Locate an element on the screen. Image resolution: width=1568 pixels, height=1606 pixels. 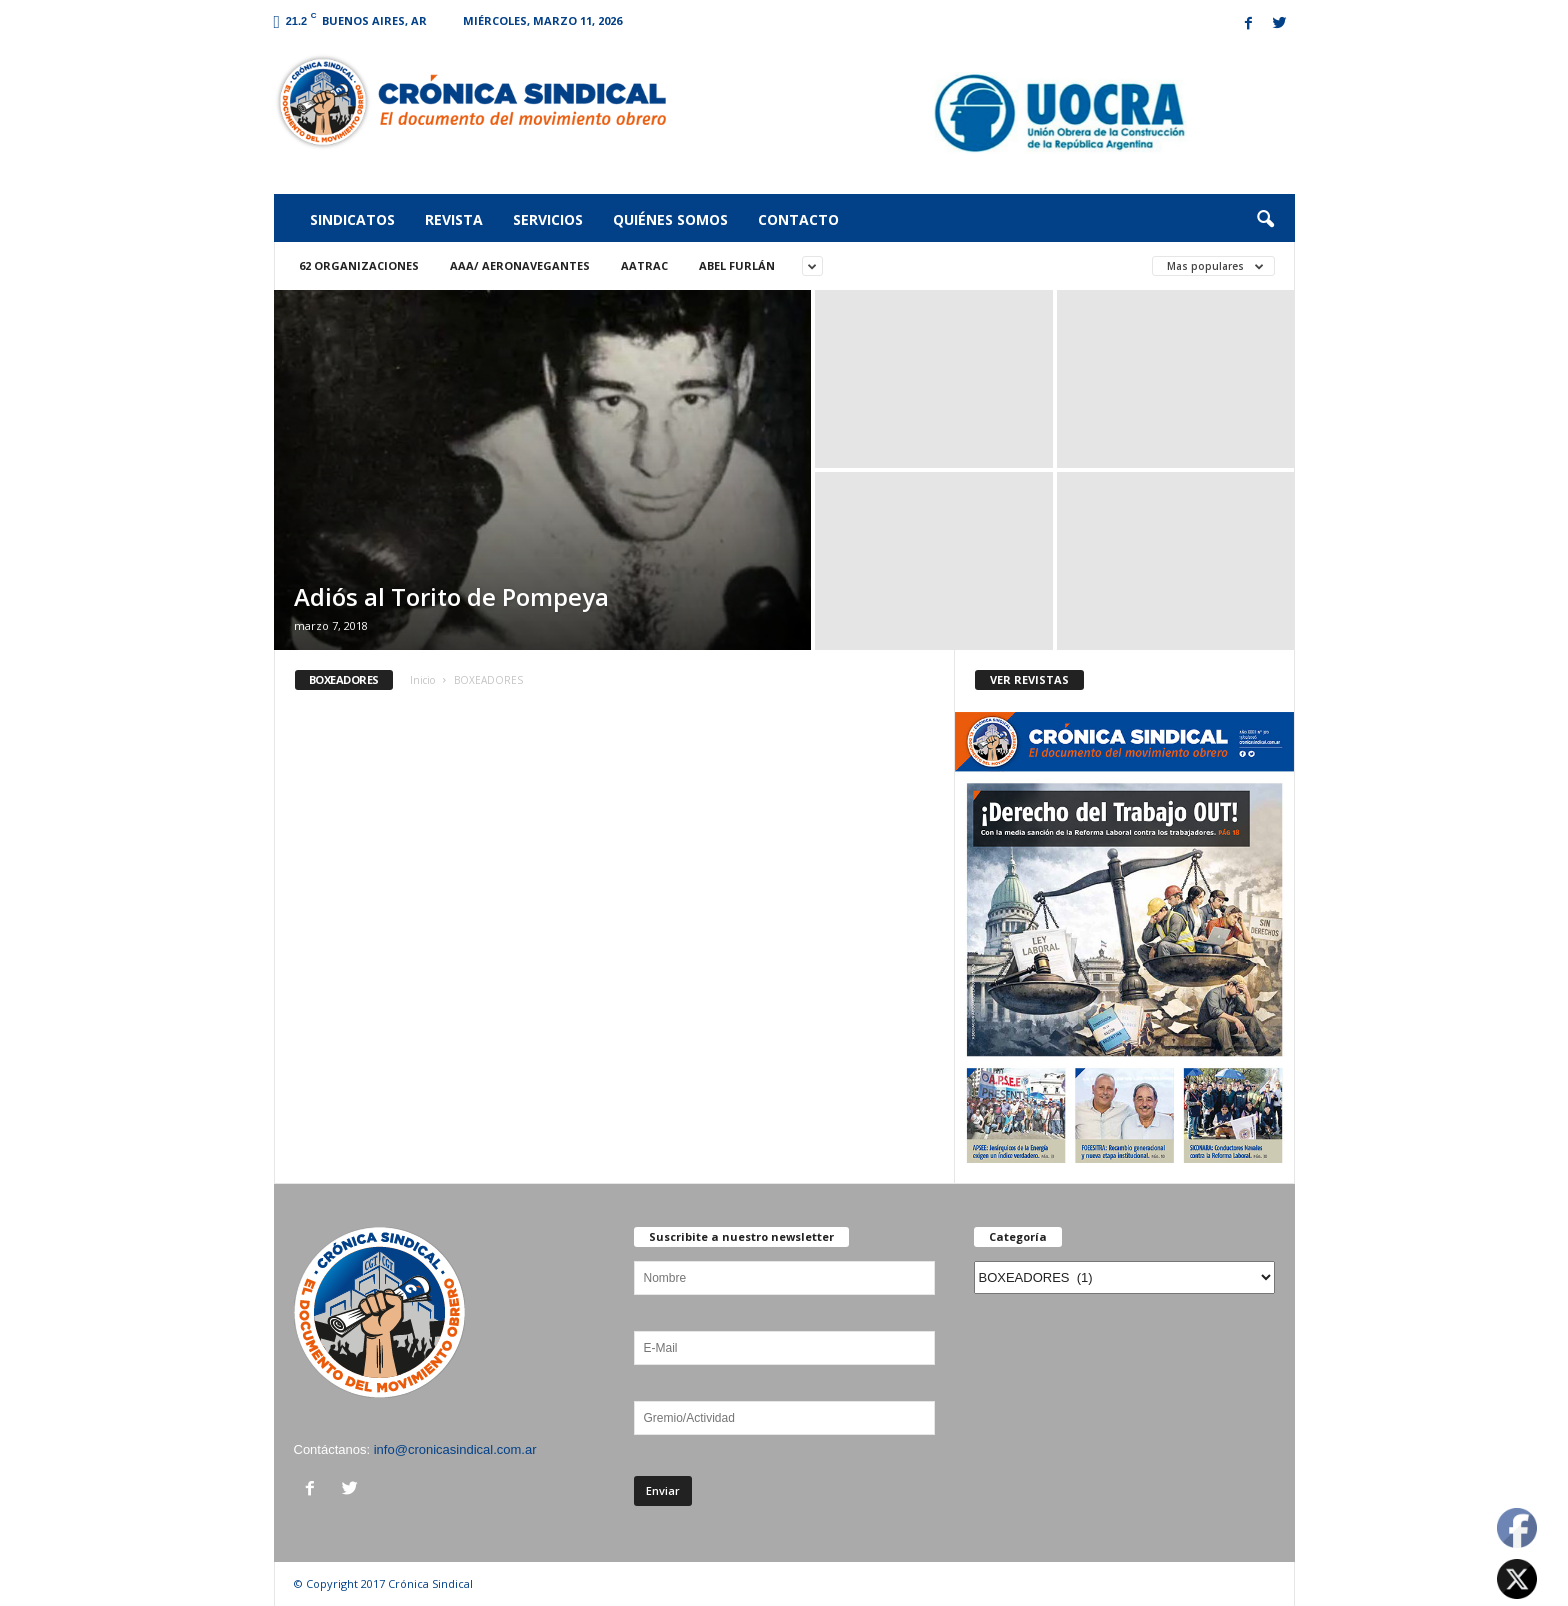
info@cronicasindical.com.ar is located at coordinates (455, 1449).